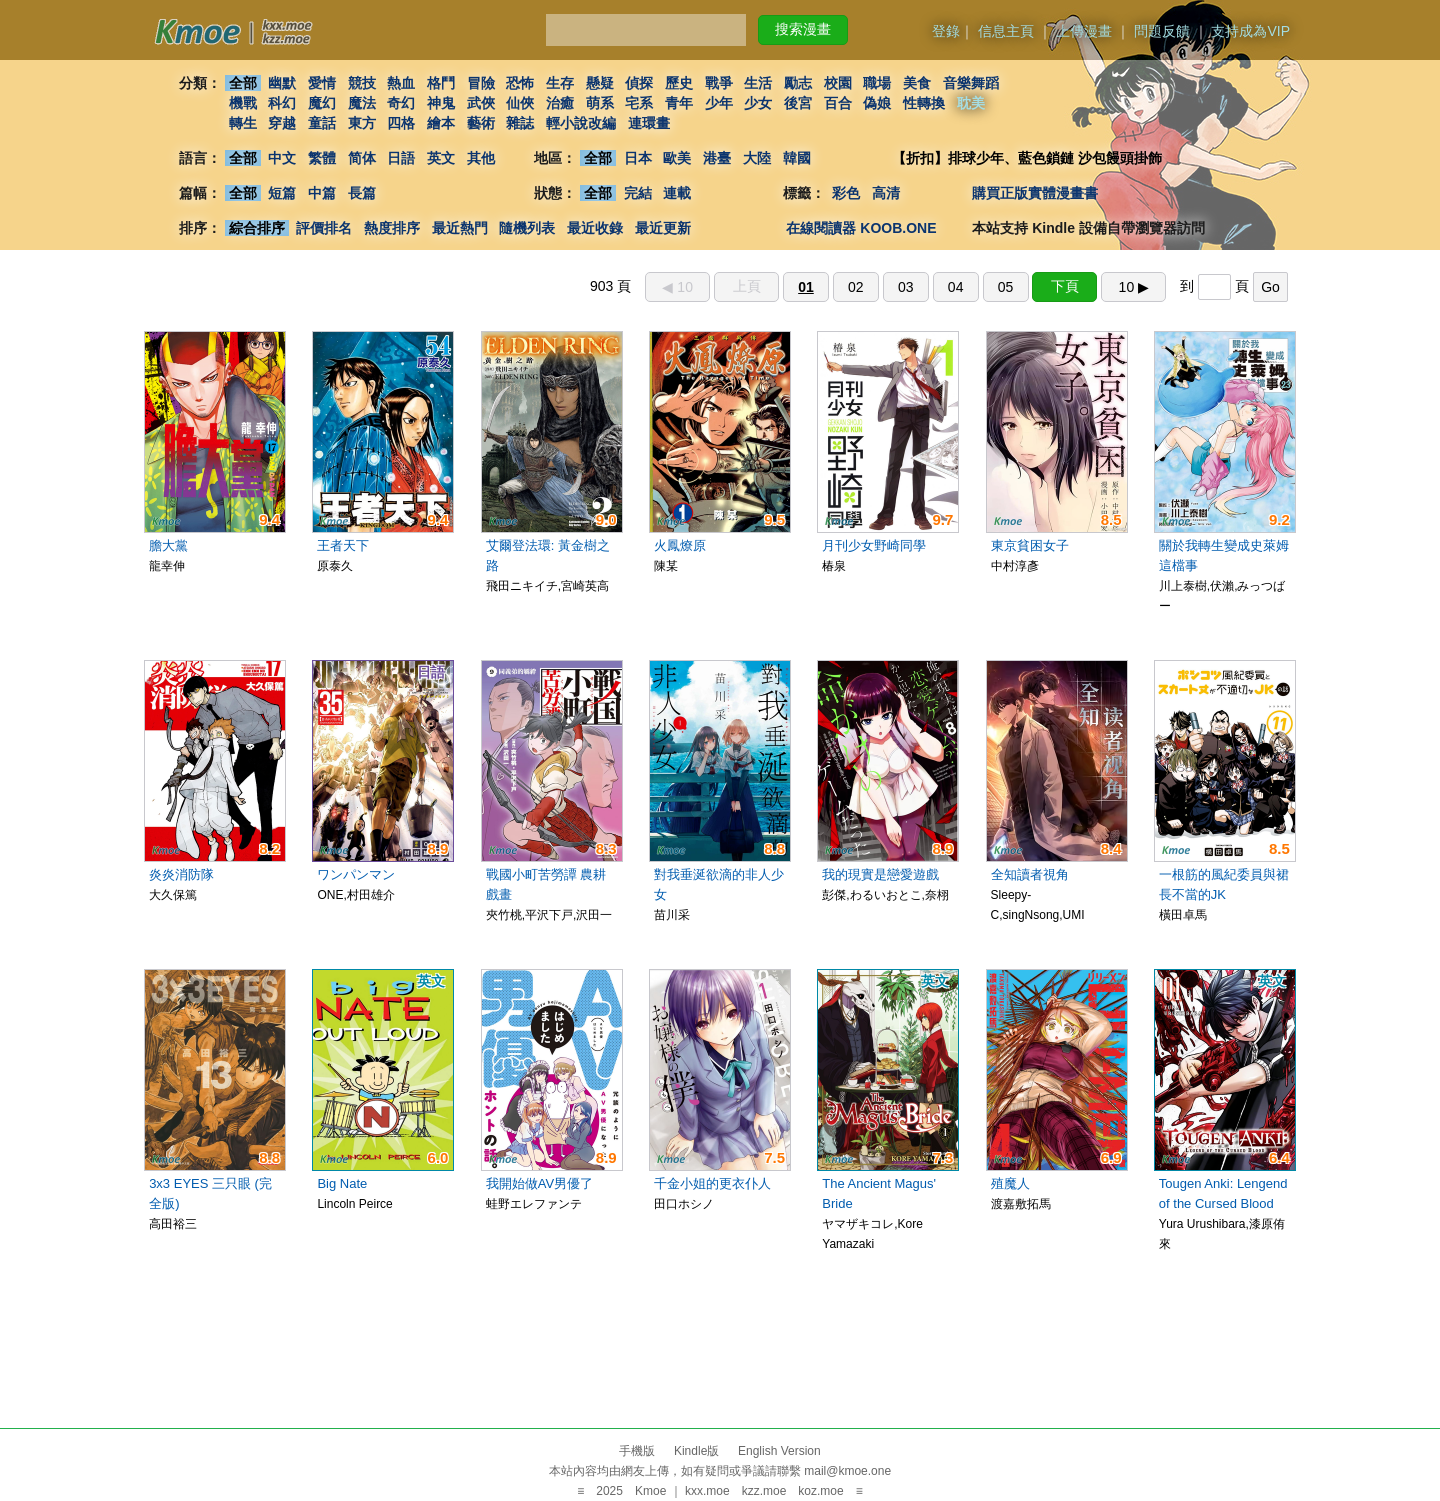  Describe the element at coordinates (342, 1183) in the screenshot. I see `Big Nate` at that location.